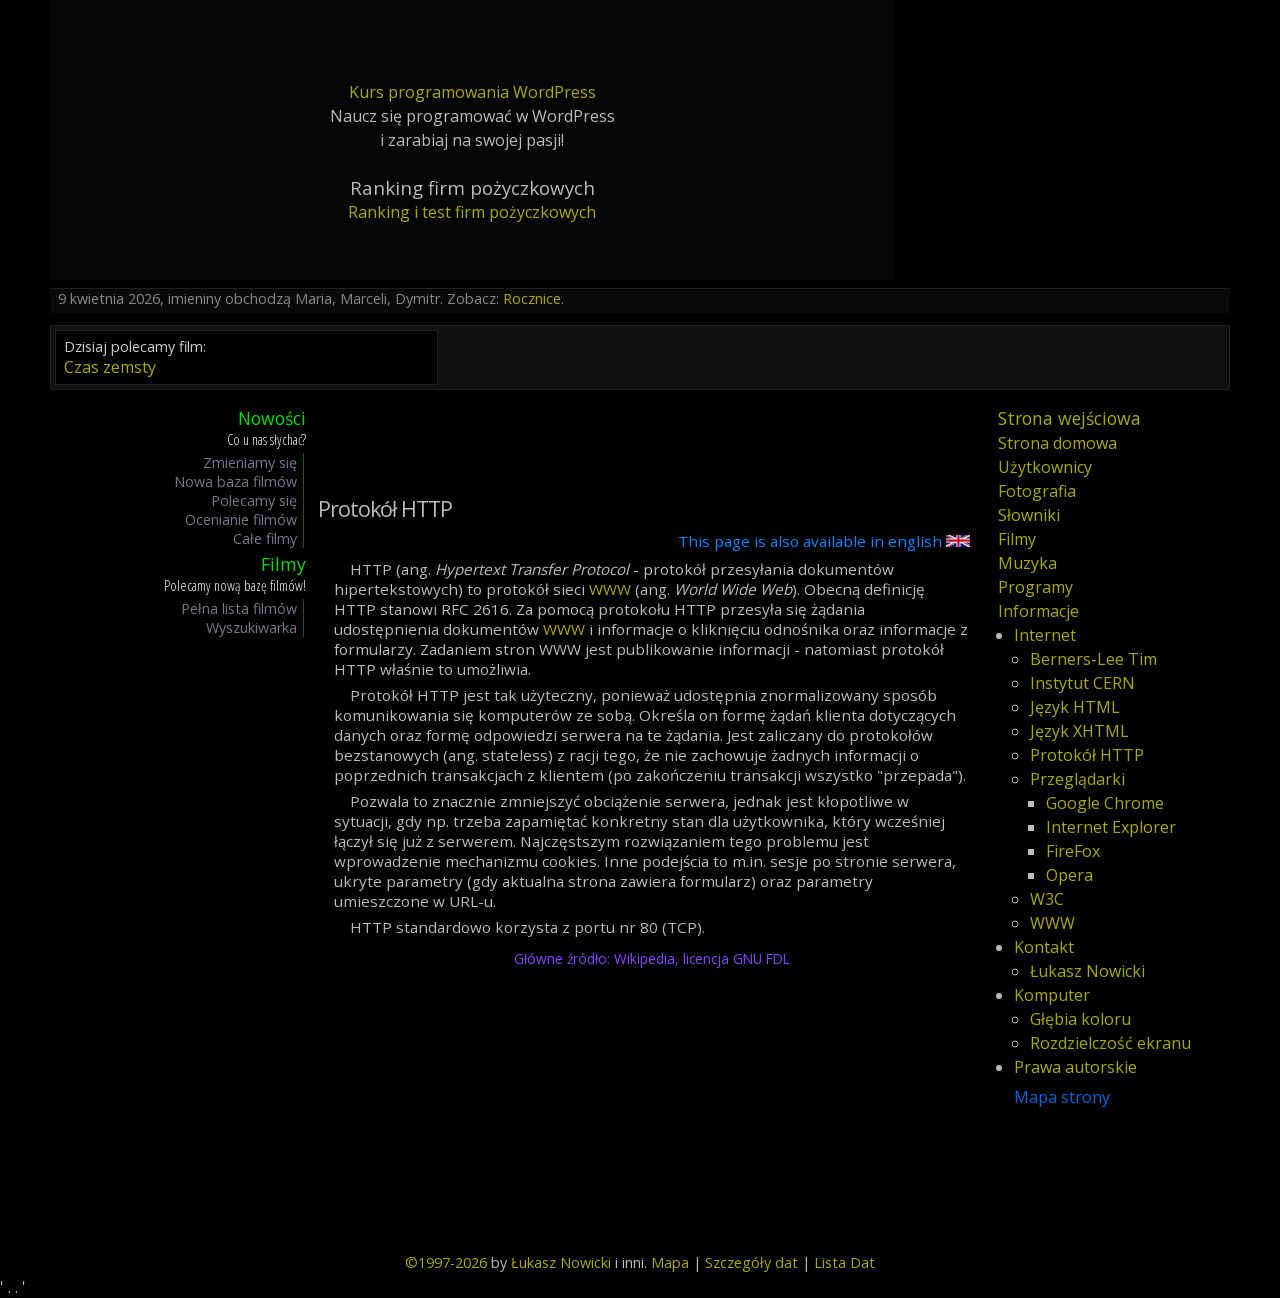 This screenshot has height=1298, width=1280. What do you see at coordinates (251, 627) in the screenshot?
I see `Wyszukiwarka` at bounding box center [251, 627].